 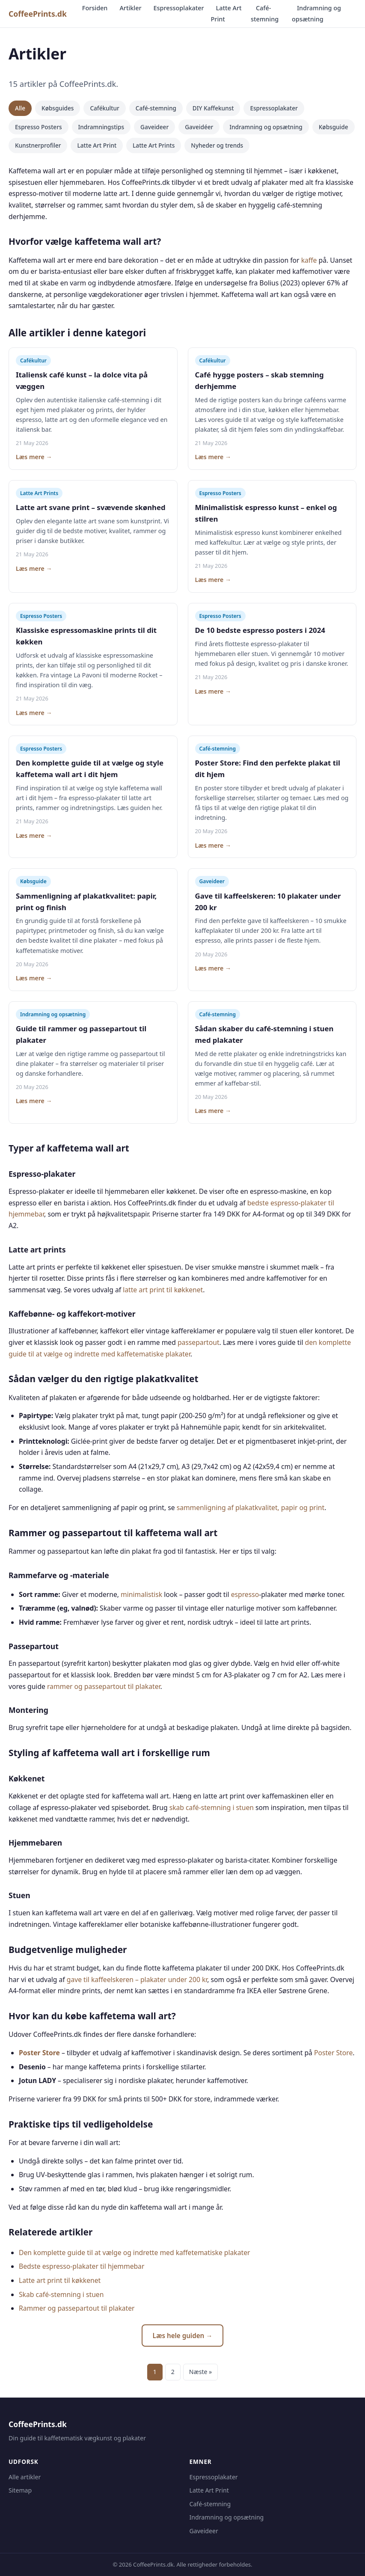 I want to click on Den komplette guide til at vælge og indrette med kaffetematiske plakater, so click(x=134, y=2252).